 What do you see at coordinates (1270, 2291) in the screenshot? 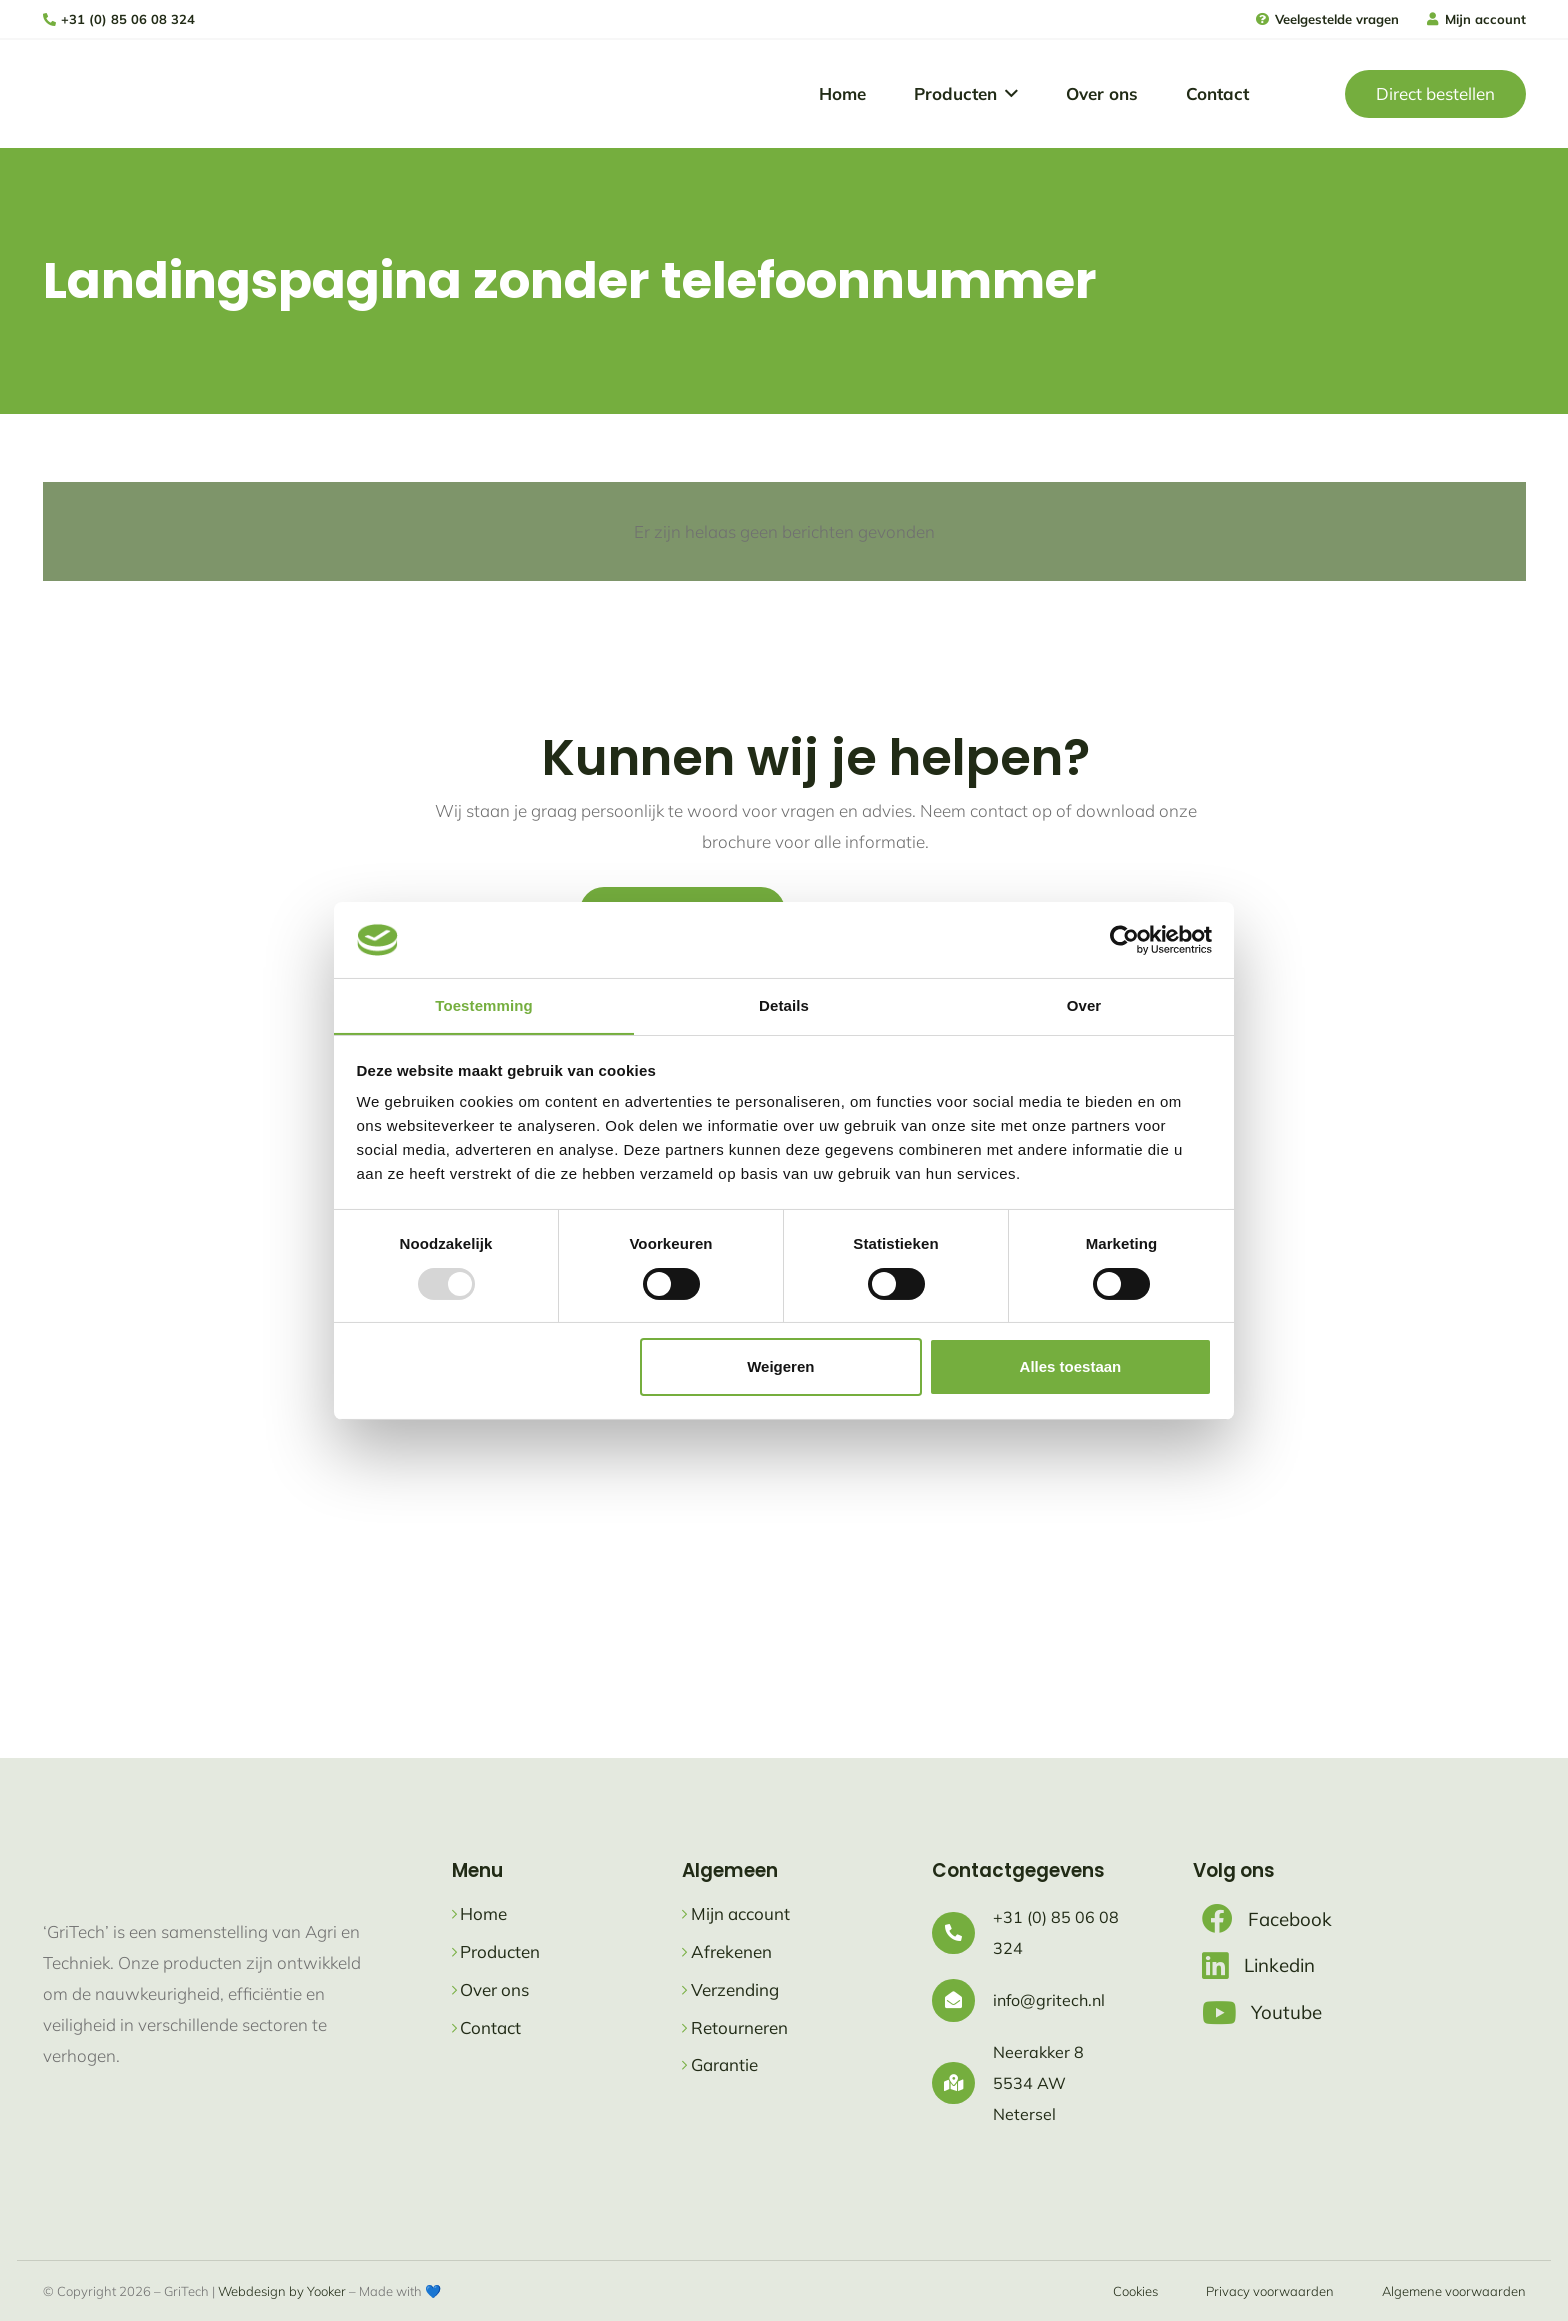
I see `Privacy voorwaarden` at bounding box center [1270, 2291].